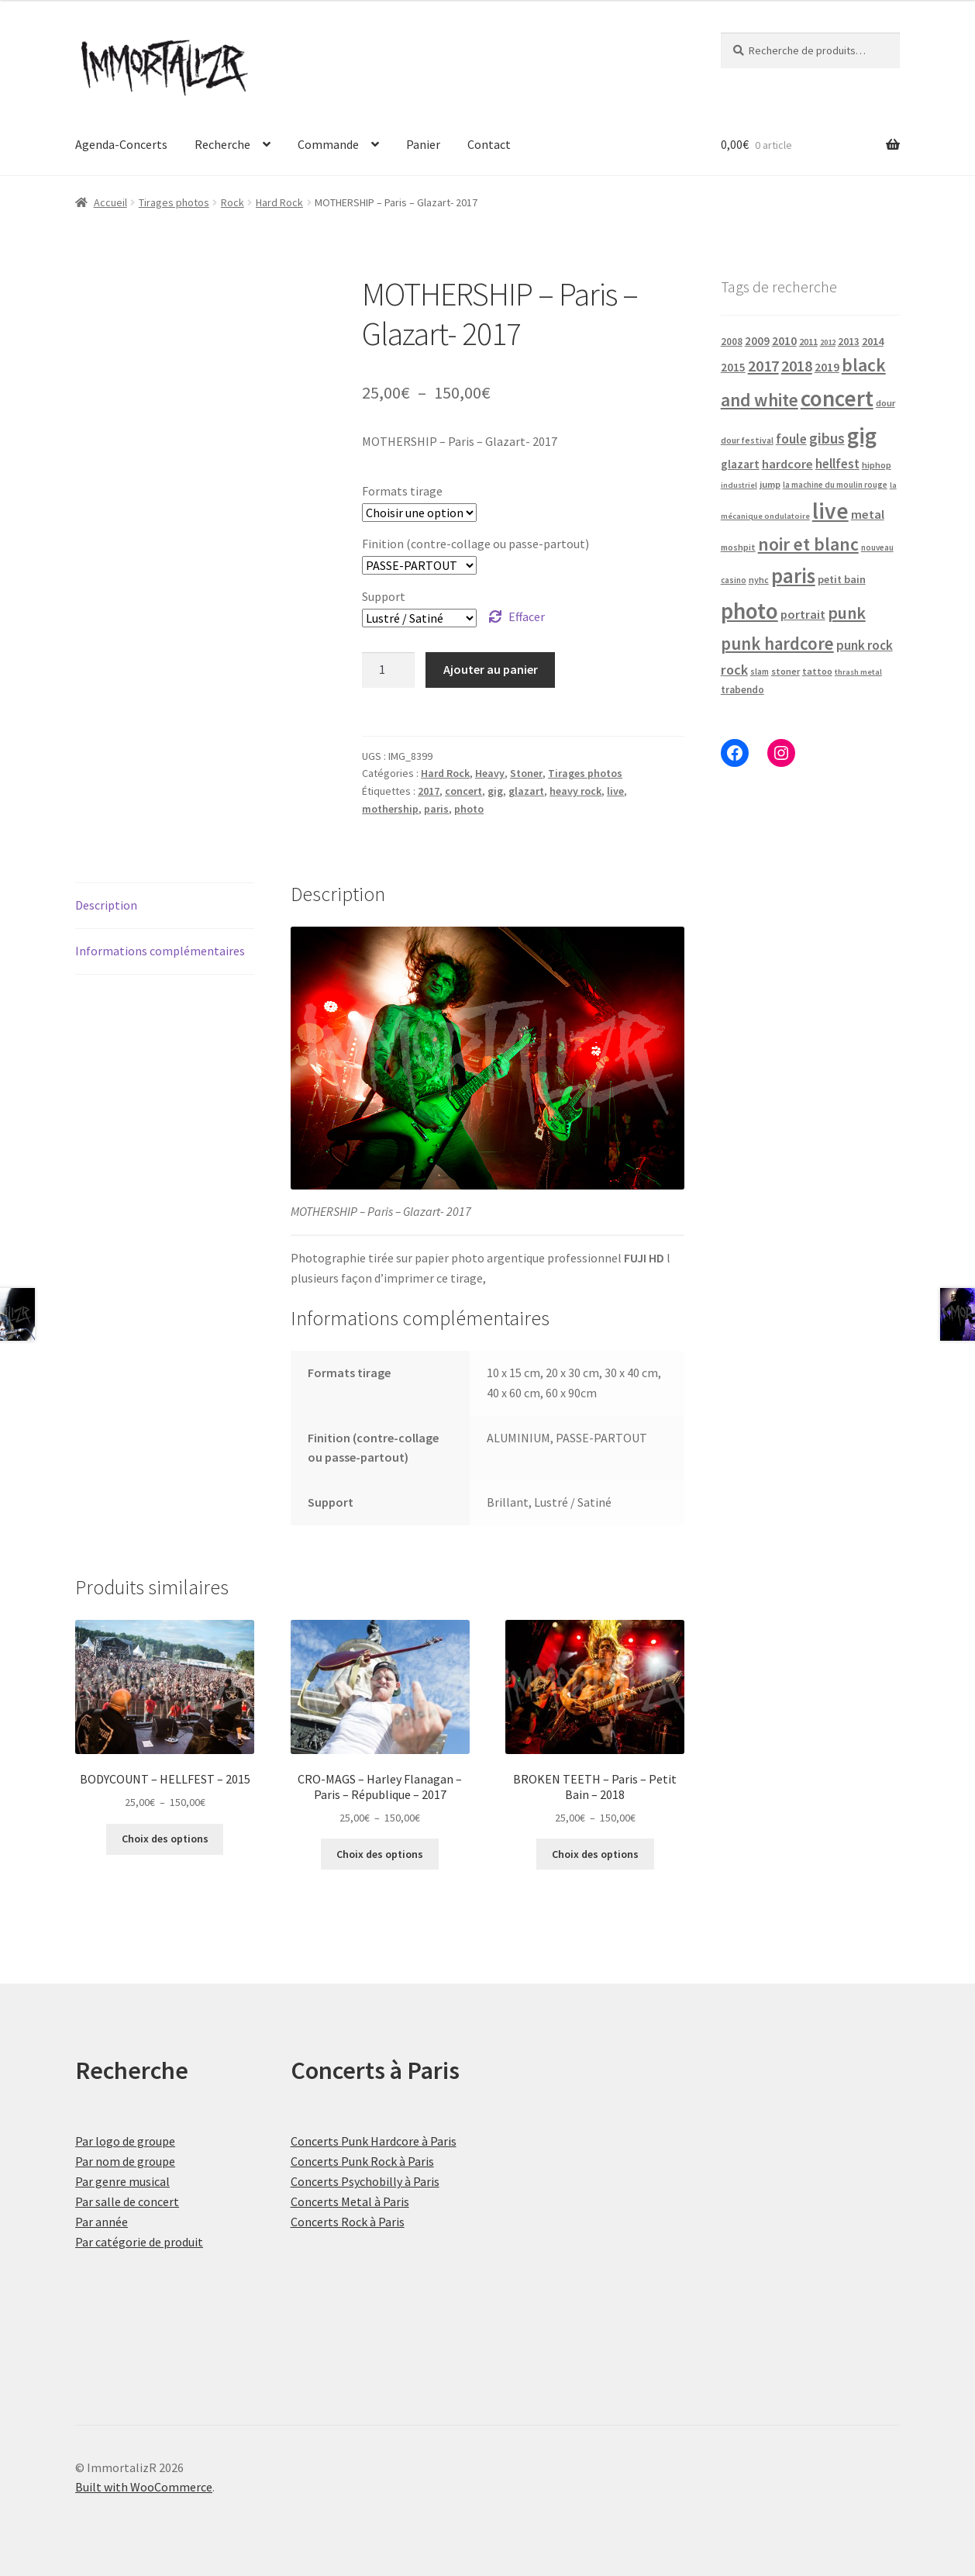 The width and height of the screenshot is (975, 2576). I want to click on Par année, so click(101, 2221).